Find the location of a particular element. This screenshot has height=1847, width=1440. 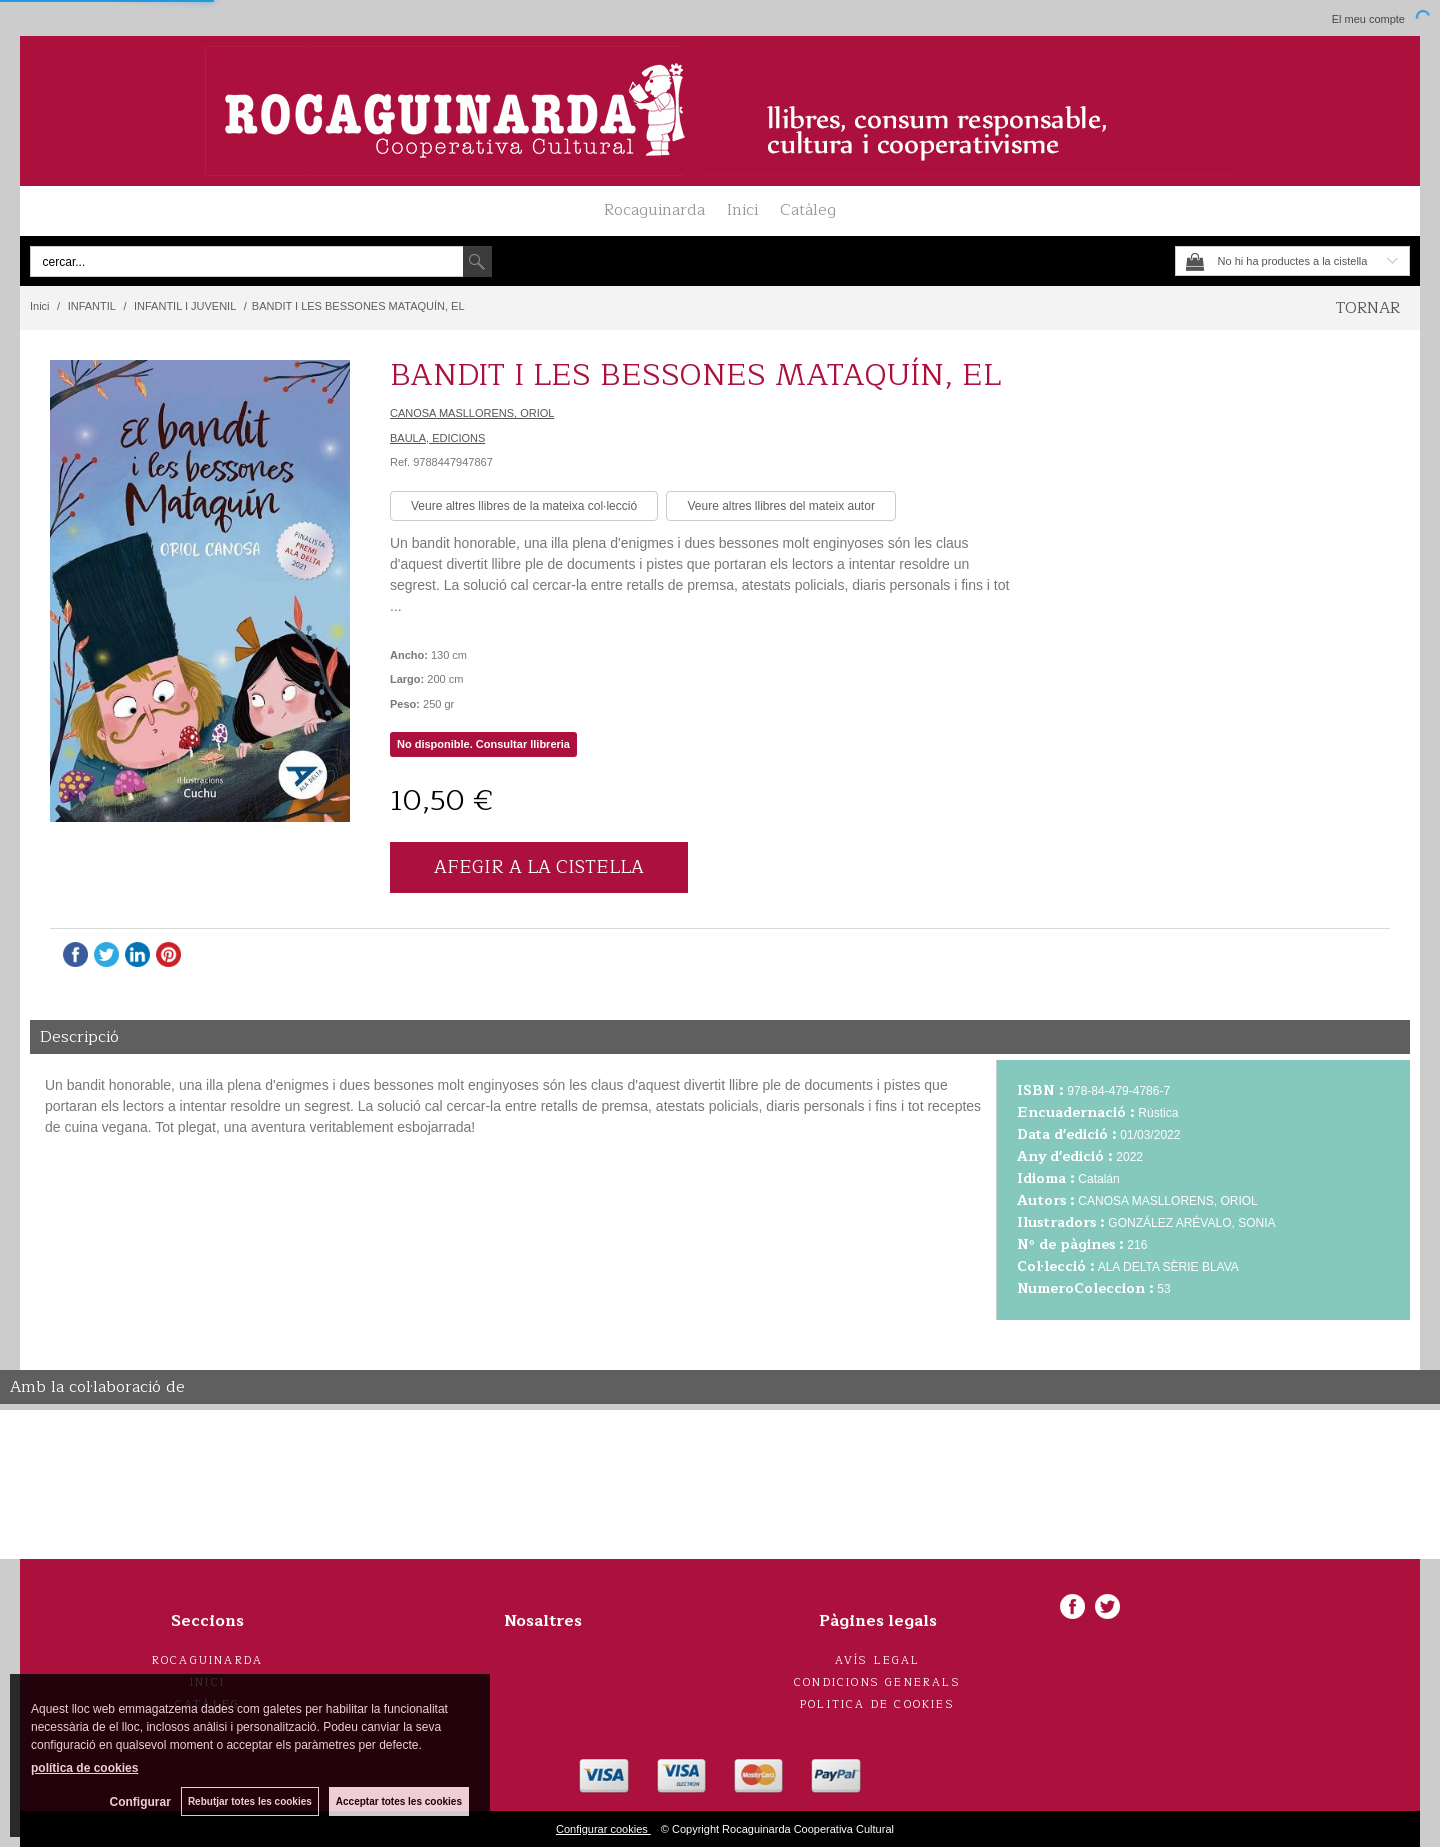

Configurar cookies is located at coordinates (603, 1829).